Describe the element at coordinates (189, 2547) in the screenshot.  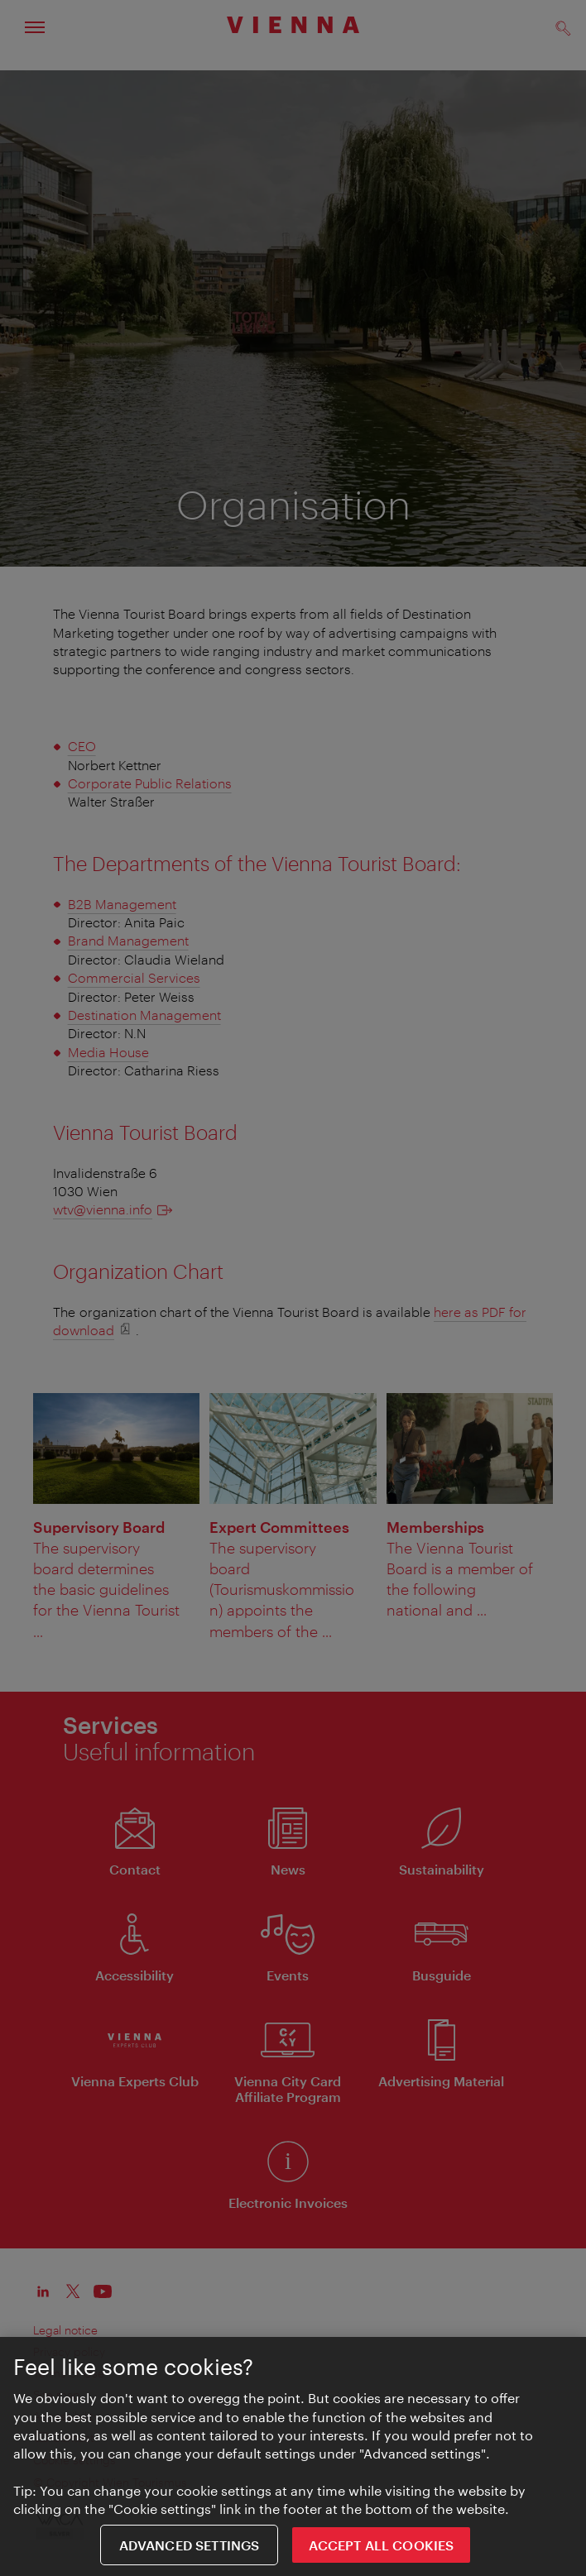
I see `Advanced settings [Advanced settings, Opens the preference center dialog]` at that location.